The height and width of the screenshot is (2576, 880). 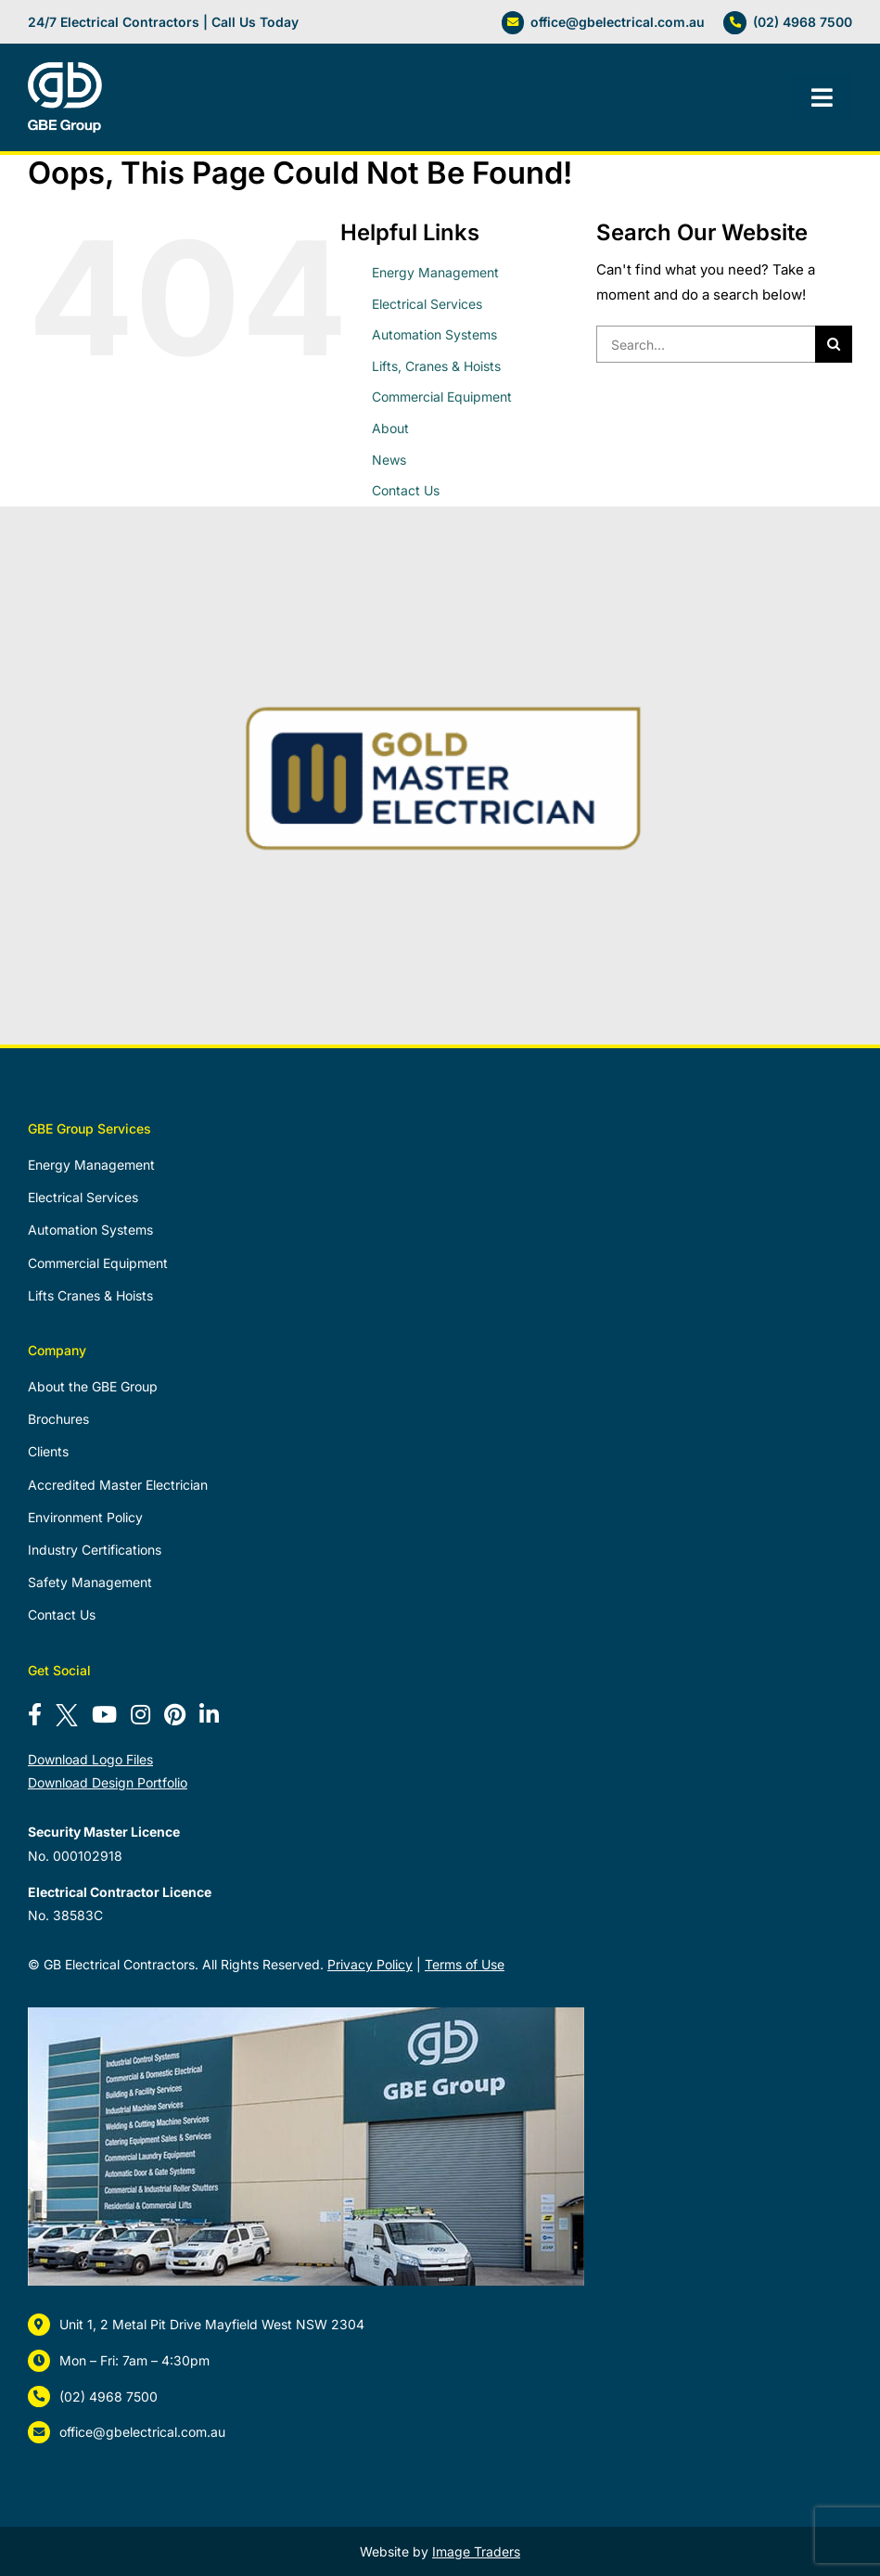 I want to click on [Follow us on Instagram], so click(x=140, y=1715).